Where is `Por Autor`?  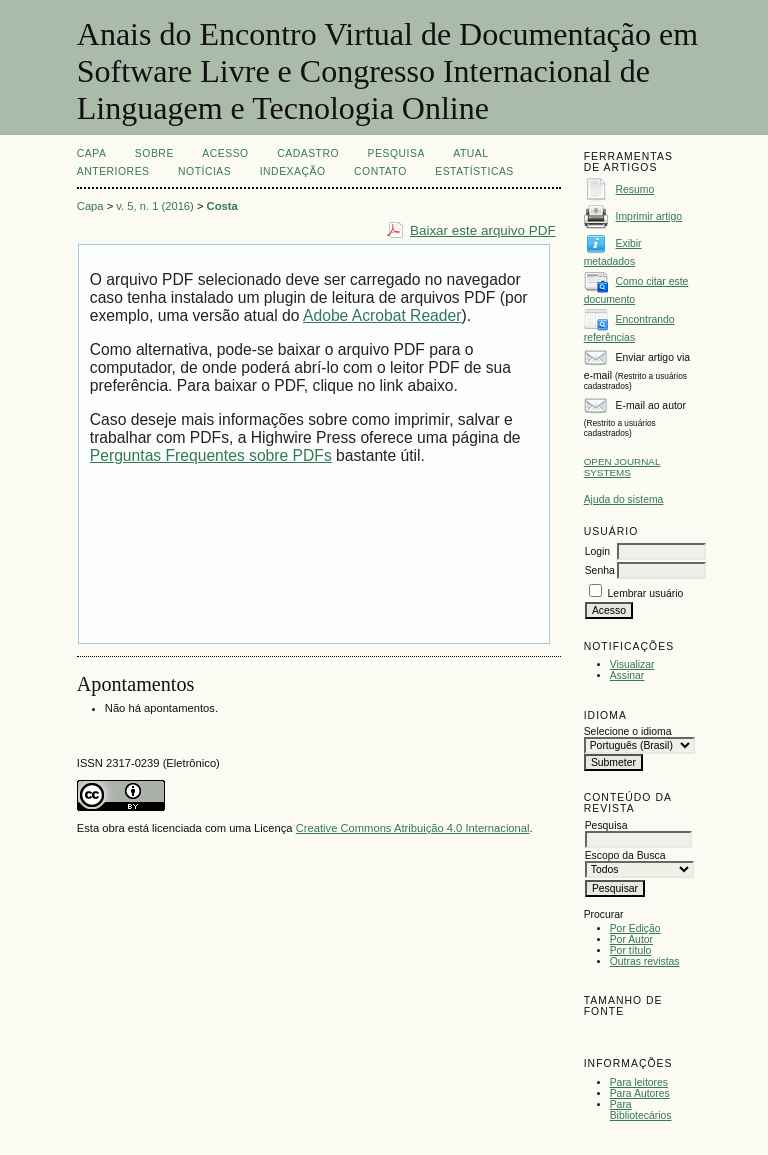 Por Autor is located at coordinates (631, 939).